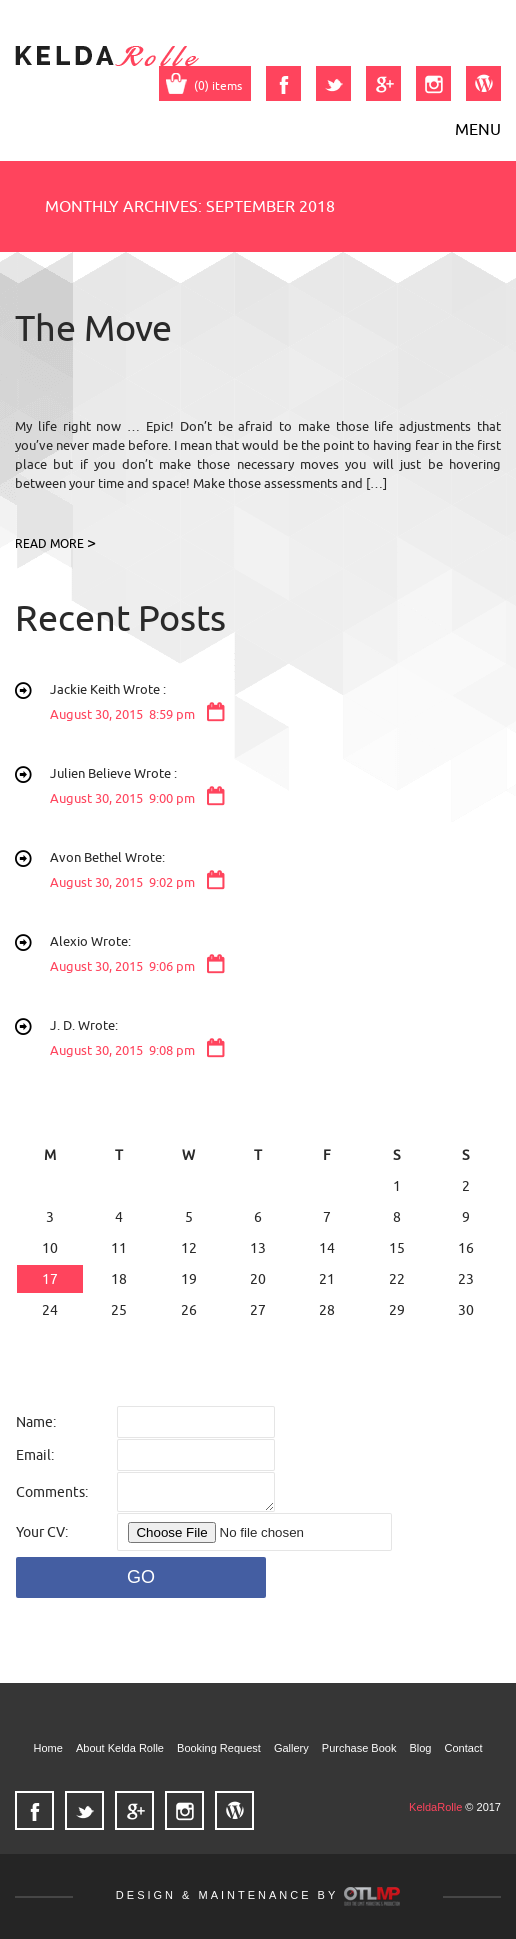 Image resolution: width=516 pixels, height=1939 pixels. Describe the element at coordinates (48, 1748) in the screenshot. I see `Home` at that location.